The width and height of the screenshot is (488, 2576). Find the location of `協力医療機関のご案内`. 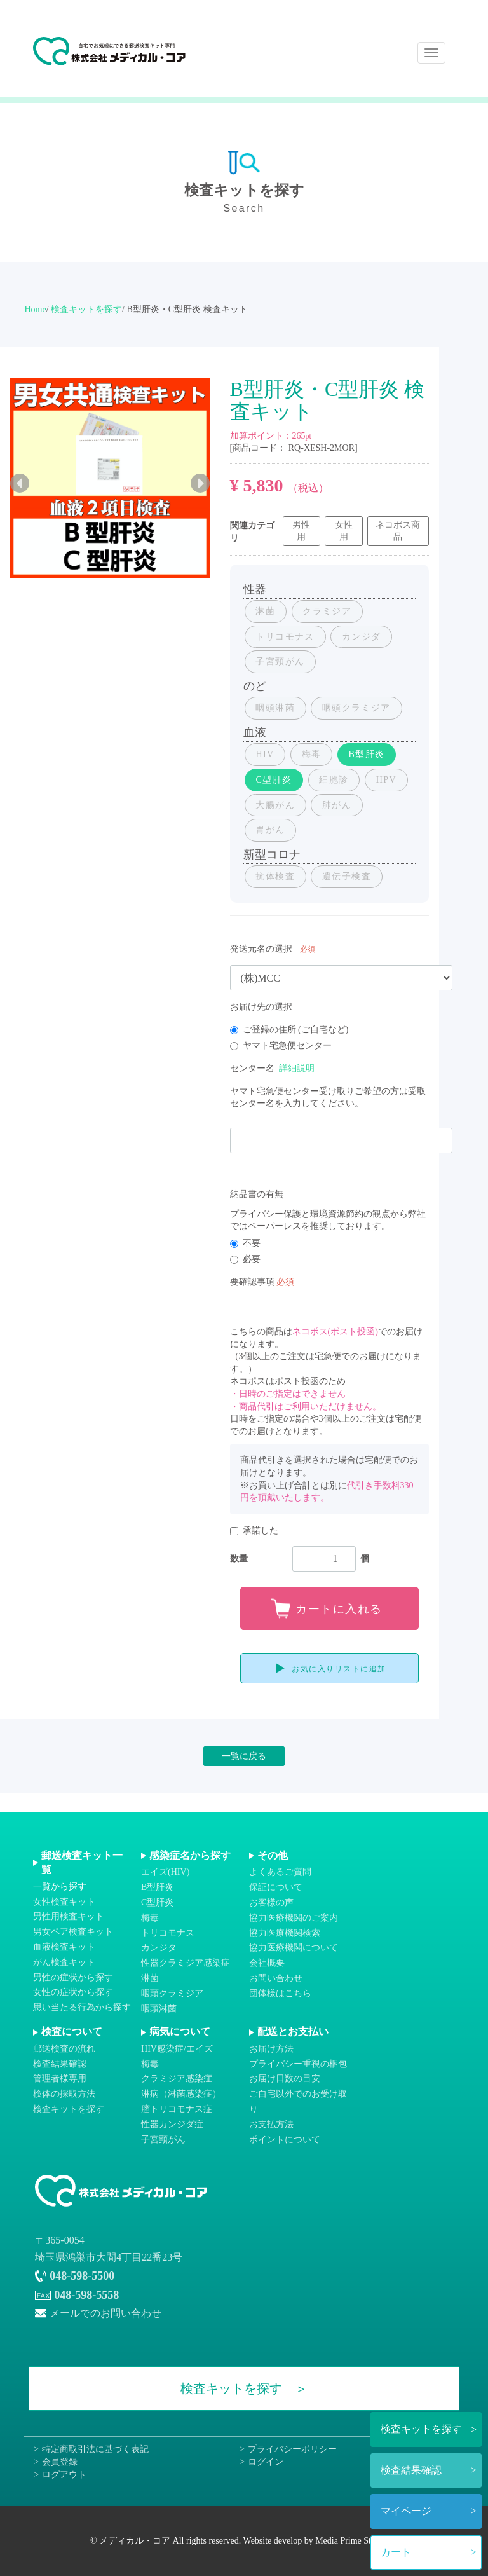

協力医療機関のご案内 is located at coordinates (293, 1917).